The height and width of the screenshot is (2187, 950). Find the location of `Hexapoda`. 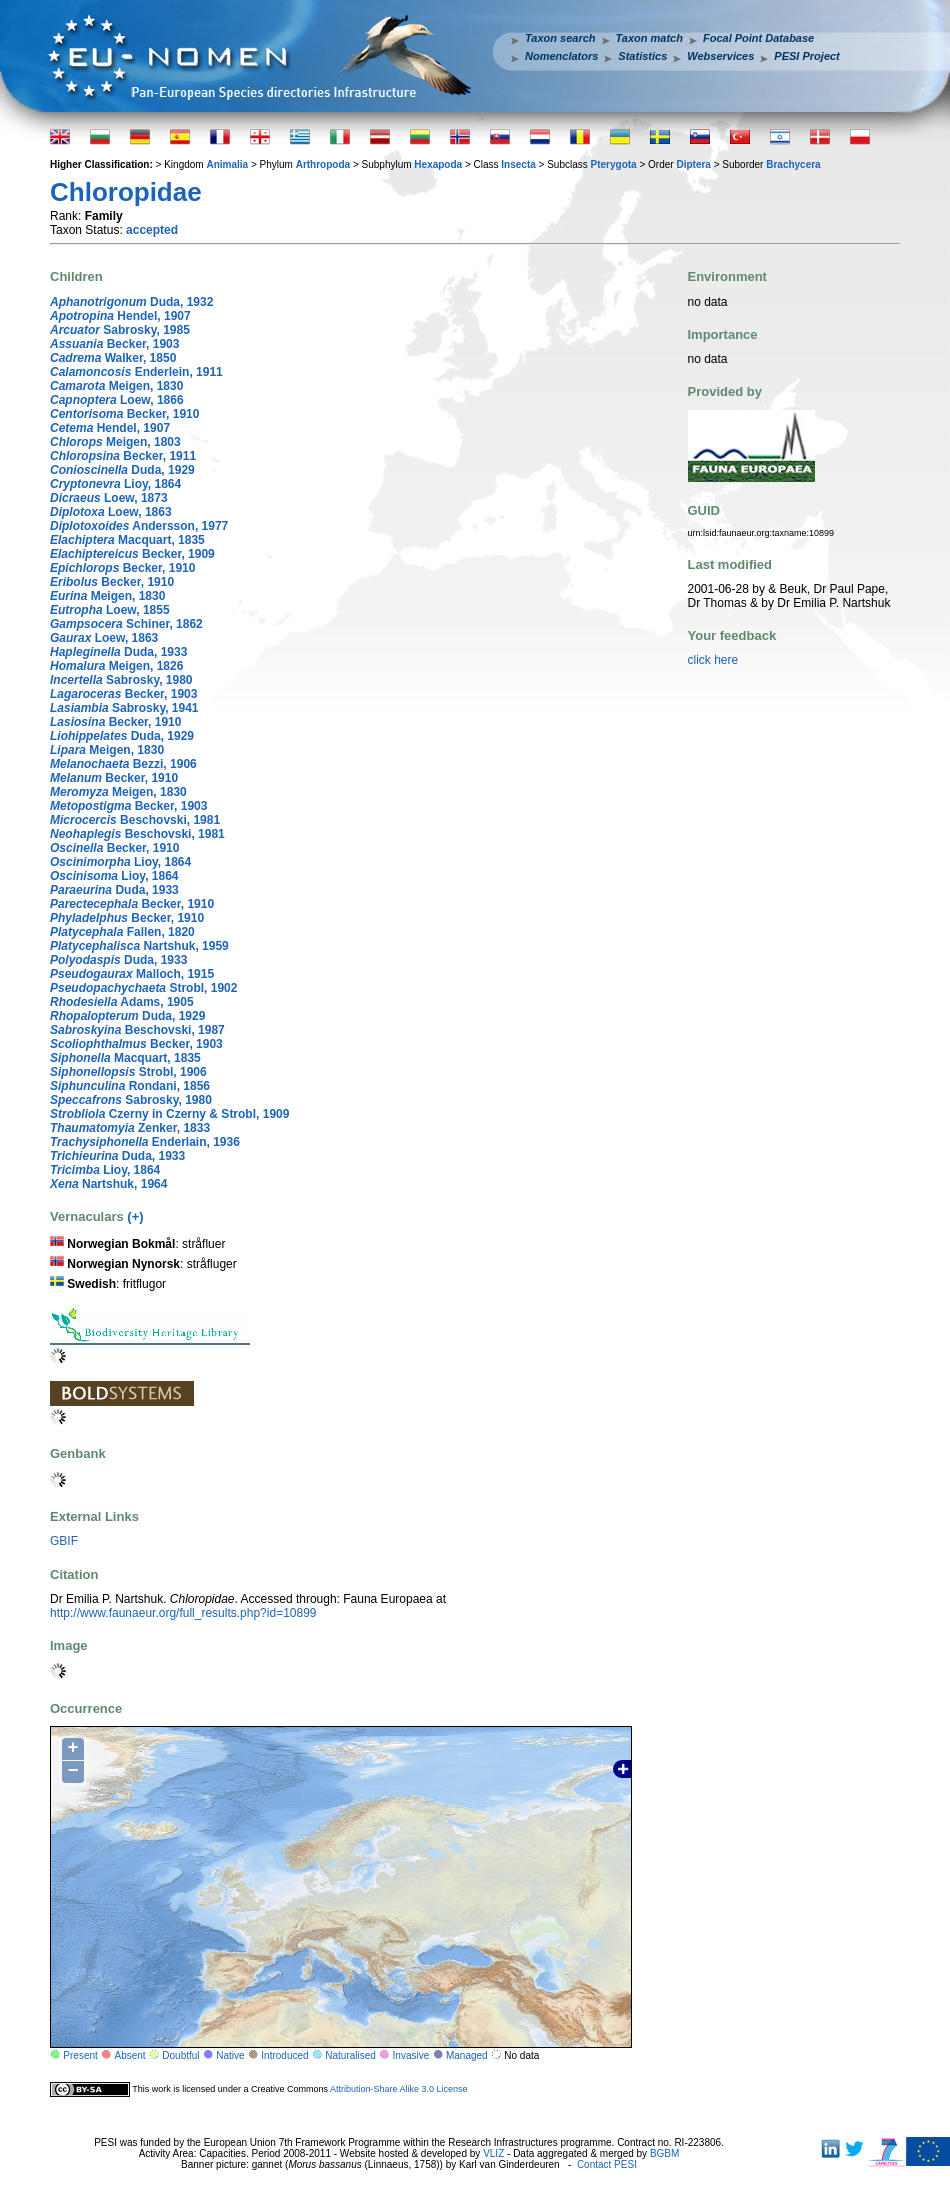

Hexapoda is located at coordinates (438, 164).